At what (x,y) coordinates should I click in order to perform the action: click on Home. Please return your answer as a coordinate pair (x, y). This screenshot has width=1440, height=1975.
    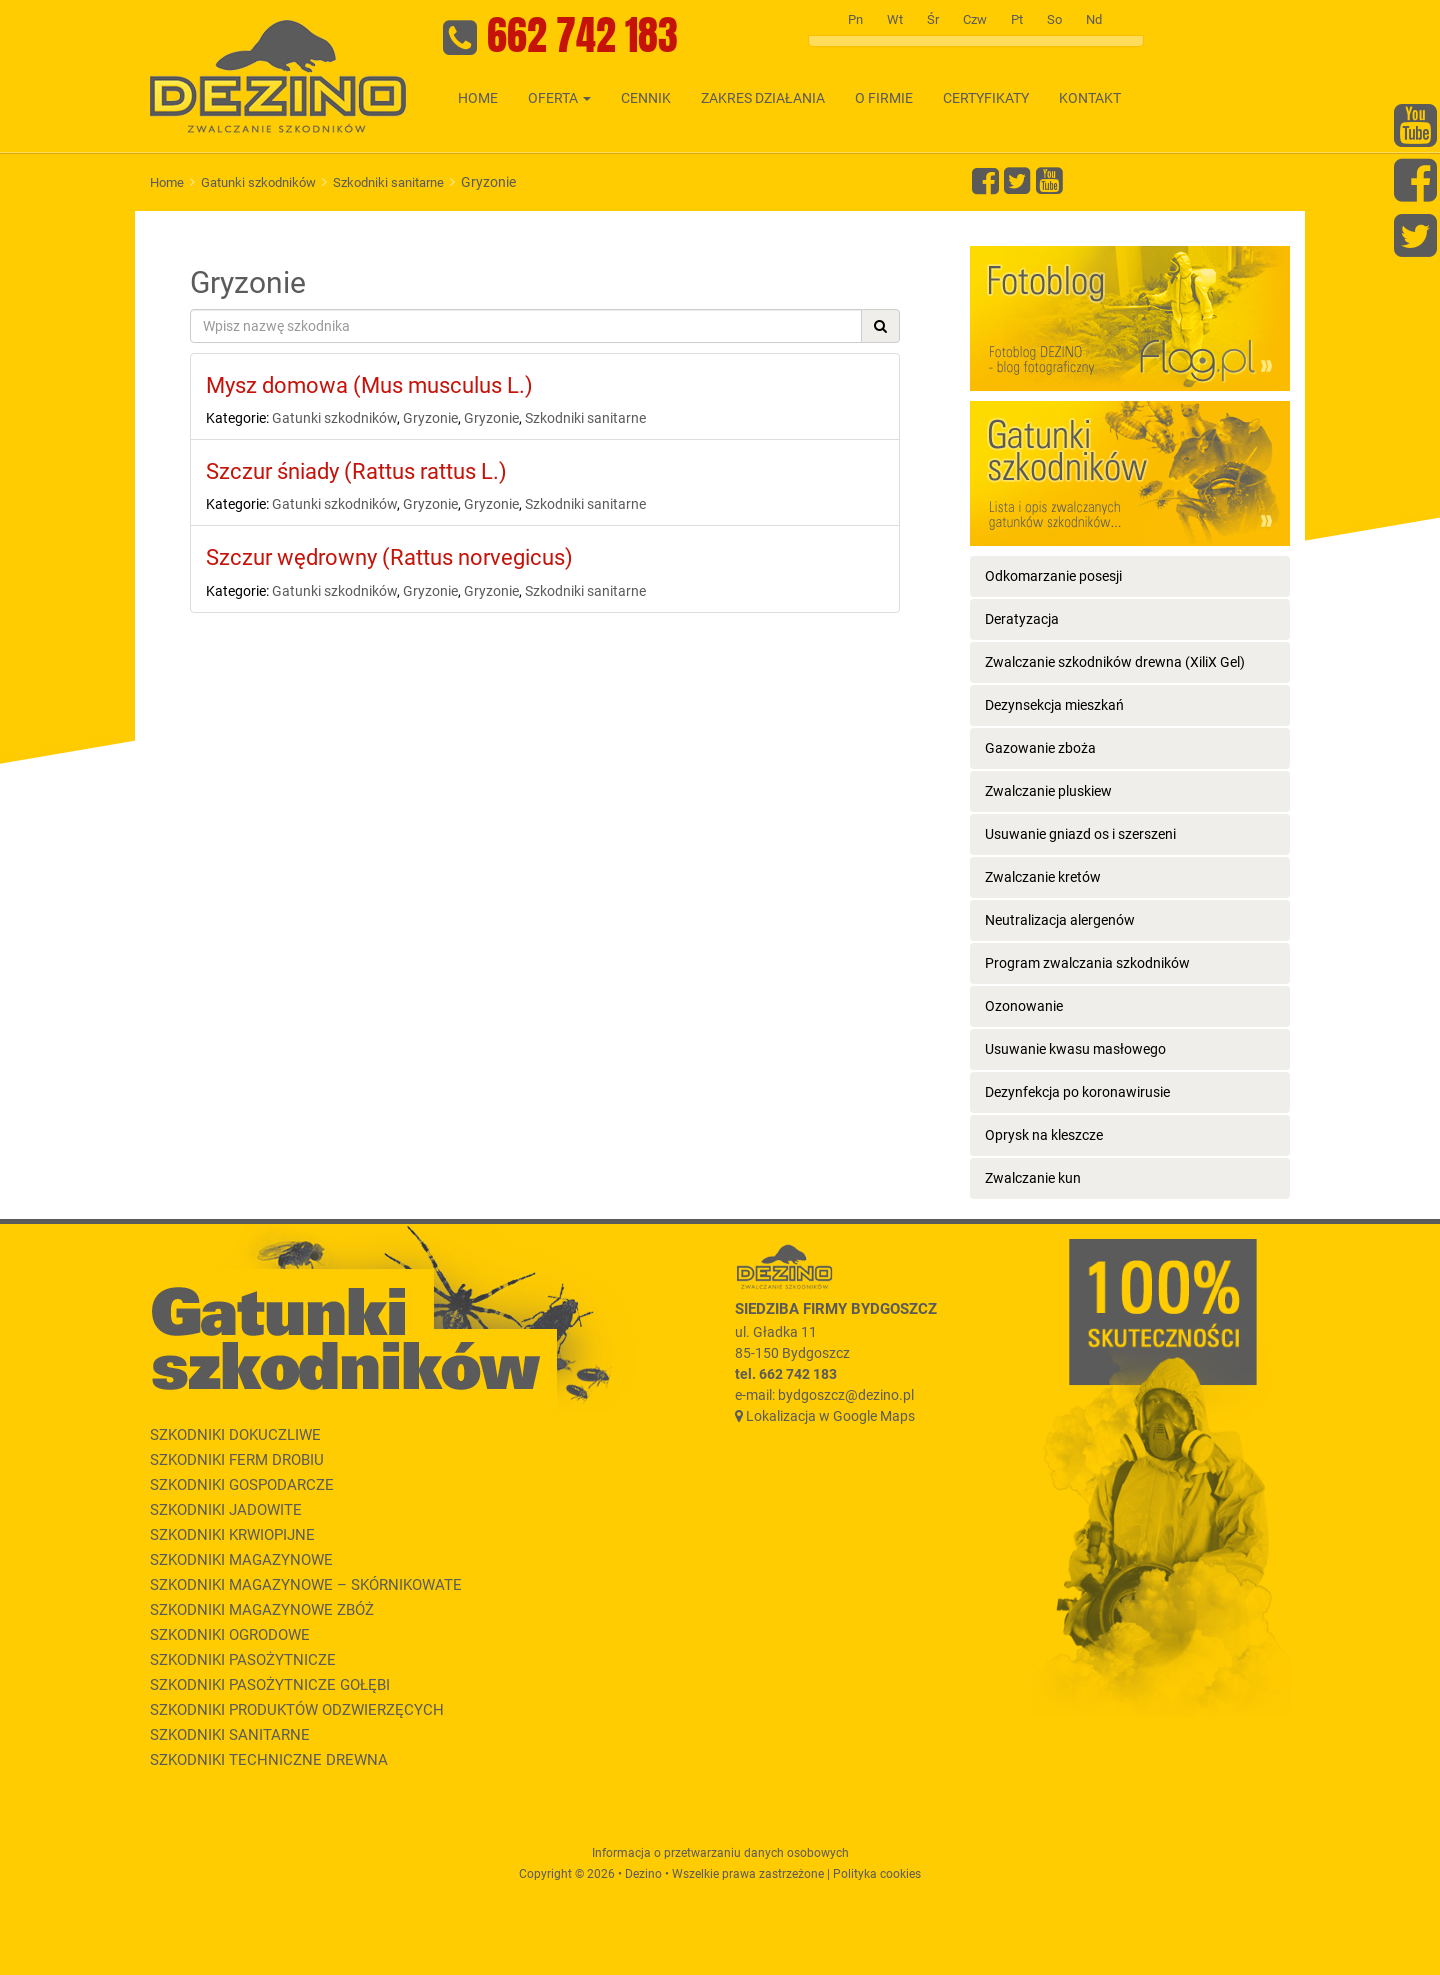
    Looking at the image, I should click on (478, 98).